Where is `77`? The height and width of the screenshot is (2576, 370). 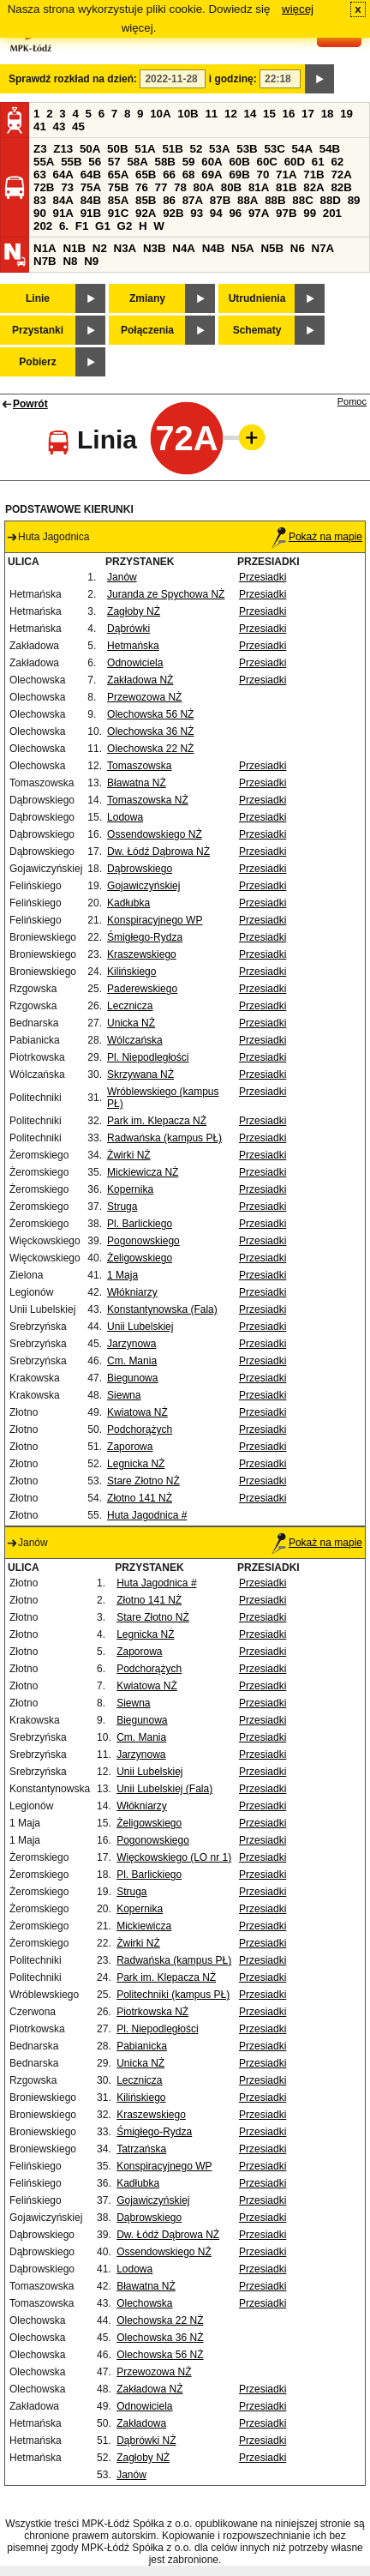
77 is located at coordinates (161, 187).